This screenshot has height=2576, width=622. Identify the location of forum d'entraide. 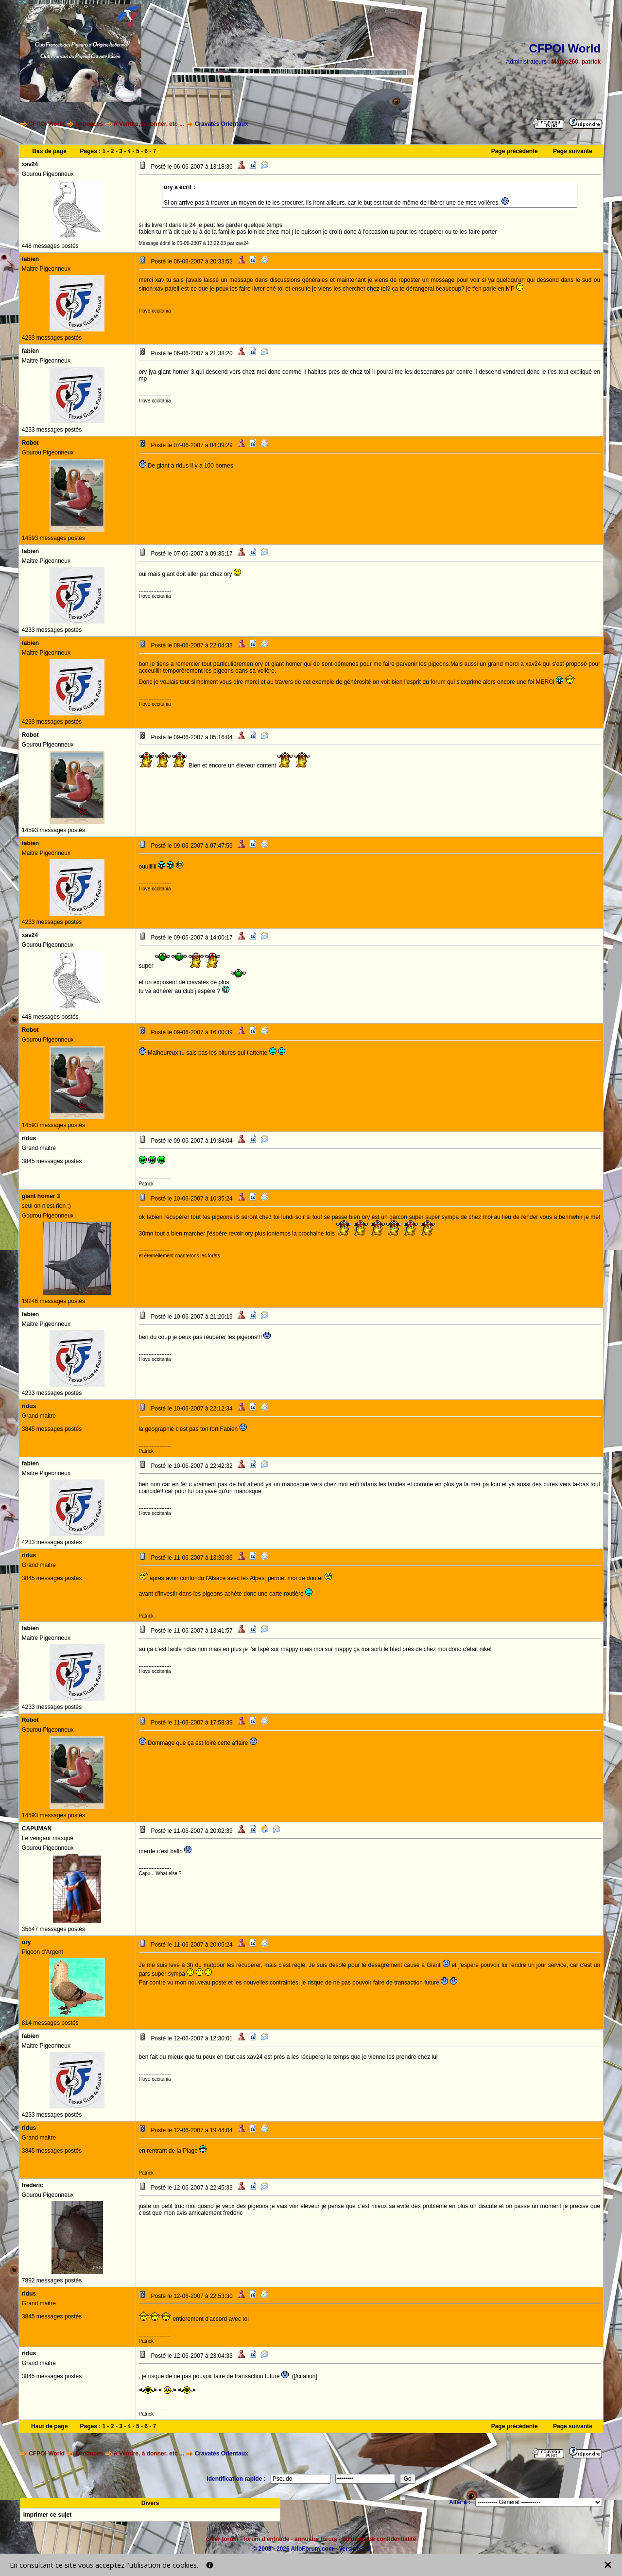
(266, 2539).